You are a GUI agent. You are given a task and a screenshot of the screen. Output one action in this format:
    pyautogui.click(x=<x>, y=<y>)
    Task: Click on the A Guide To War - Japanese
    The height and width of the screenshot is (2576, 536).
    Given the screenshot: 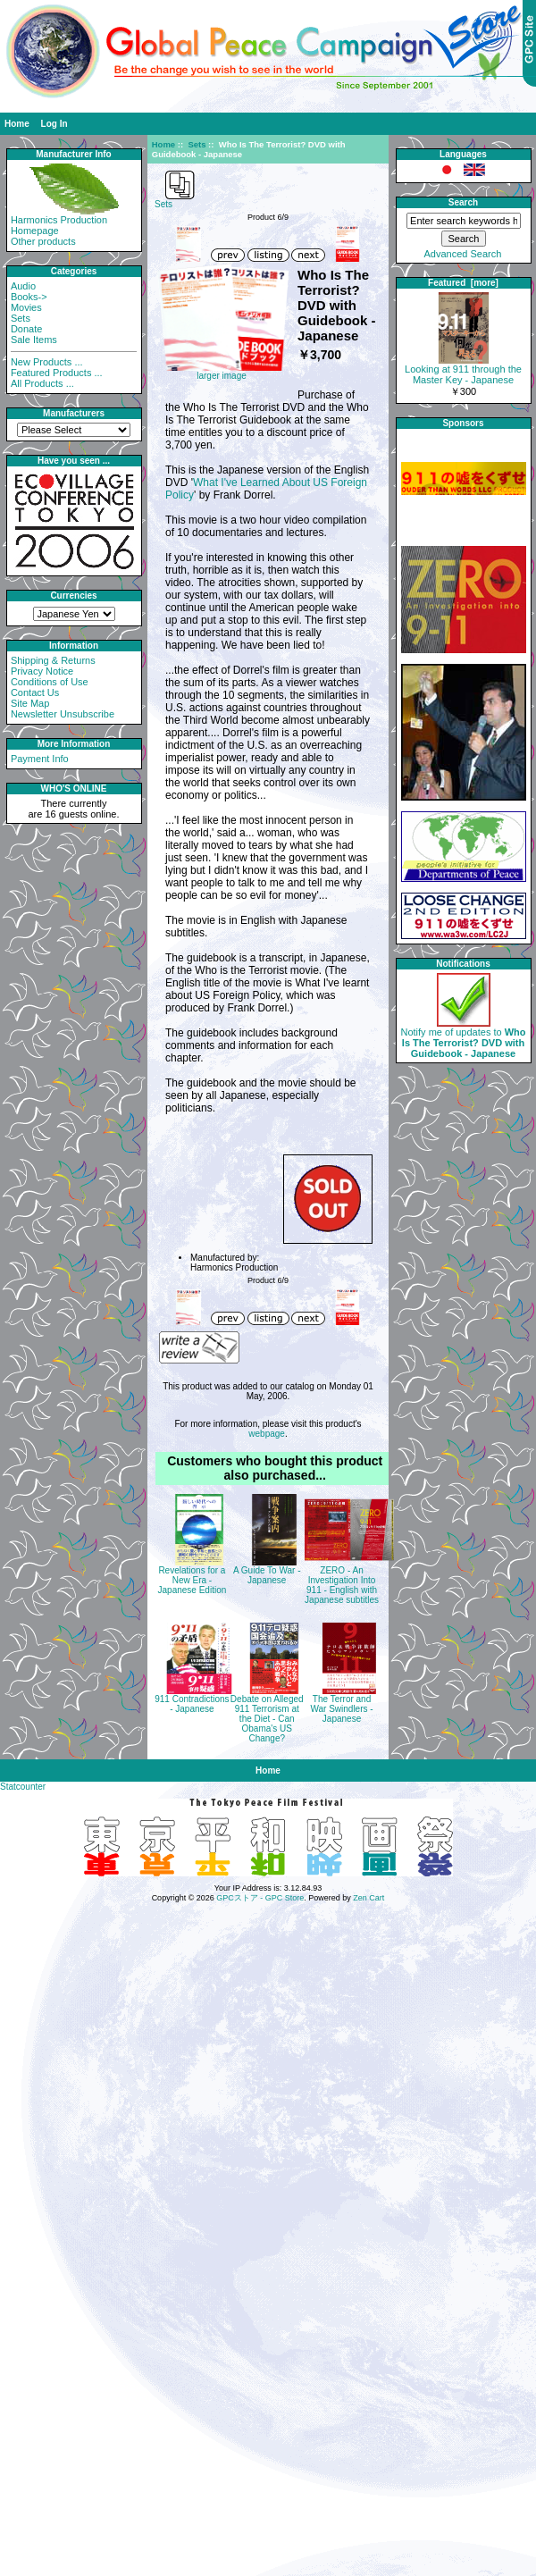 What is the action you would take?
    pyautogui.click(x=267, y=1575)
    